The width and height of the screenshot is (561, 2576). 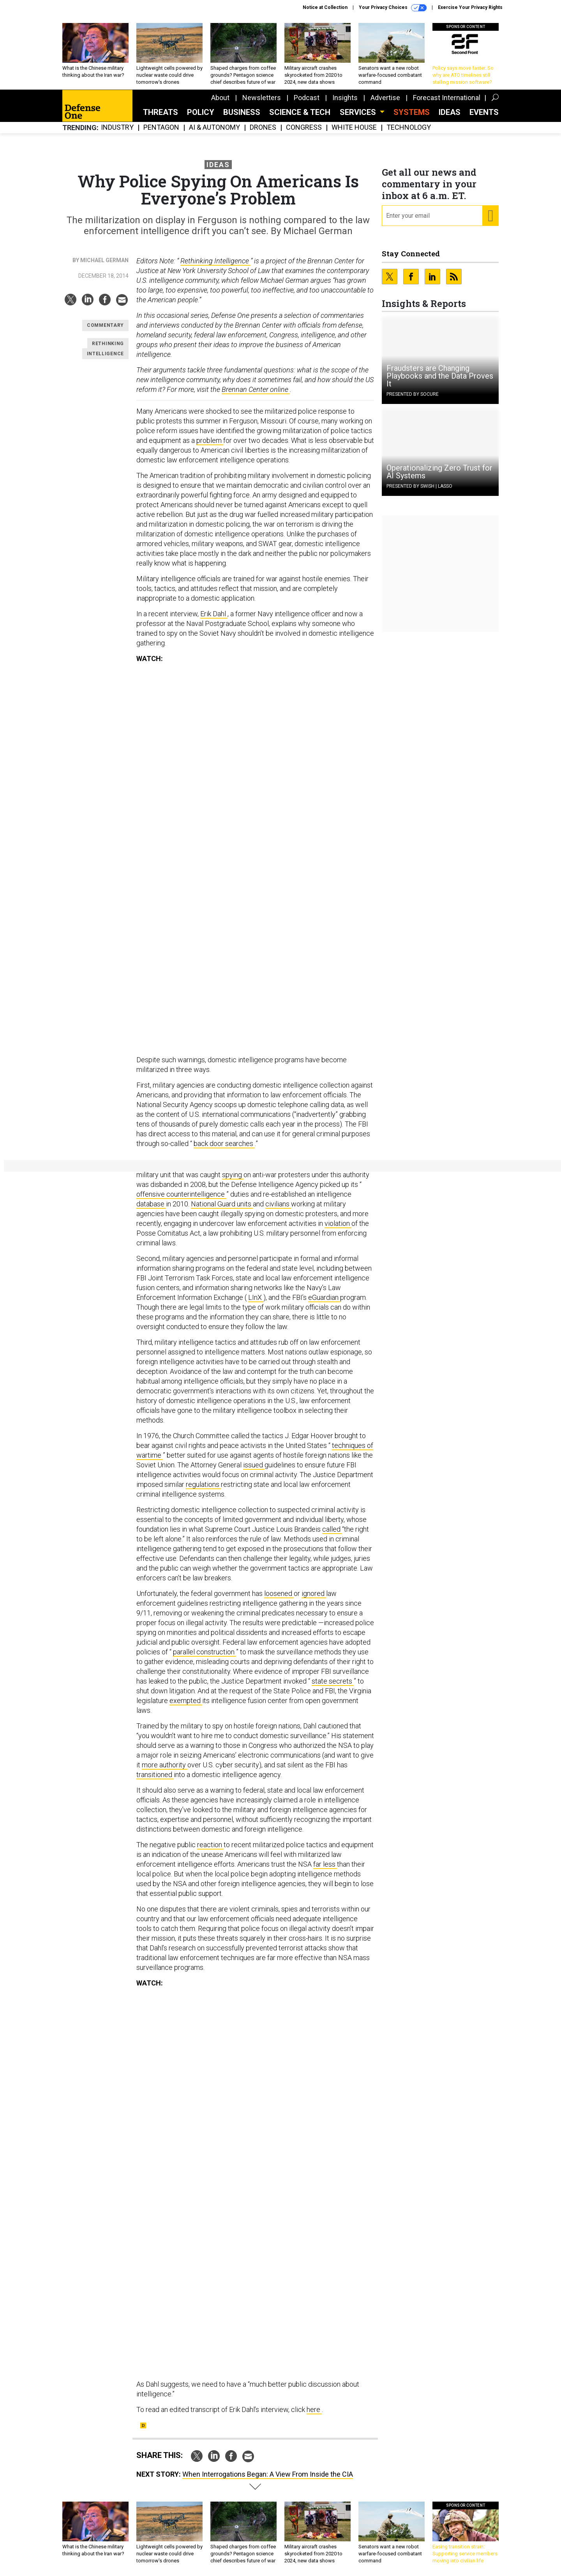 I want to click on By Michael German, so click(x=100, y=260).